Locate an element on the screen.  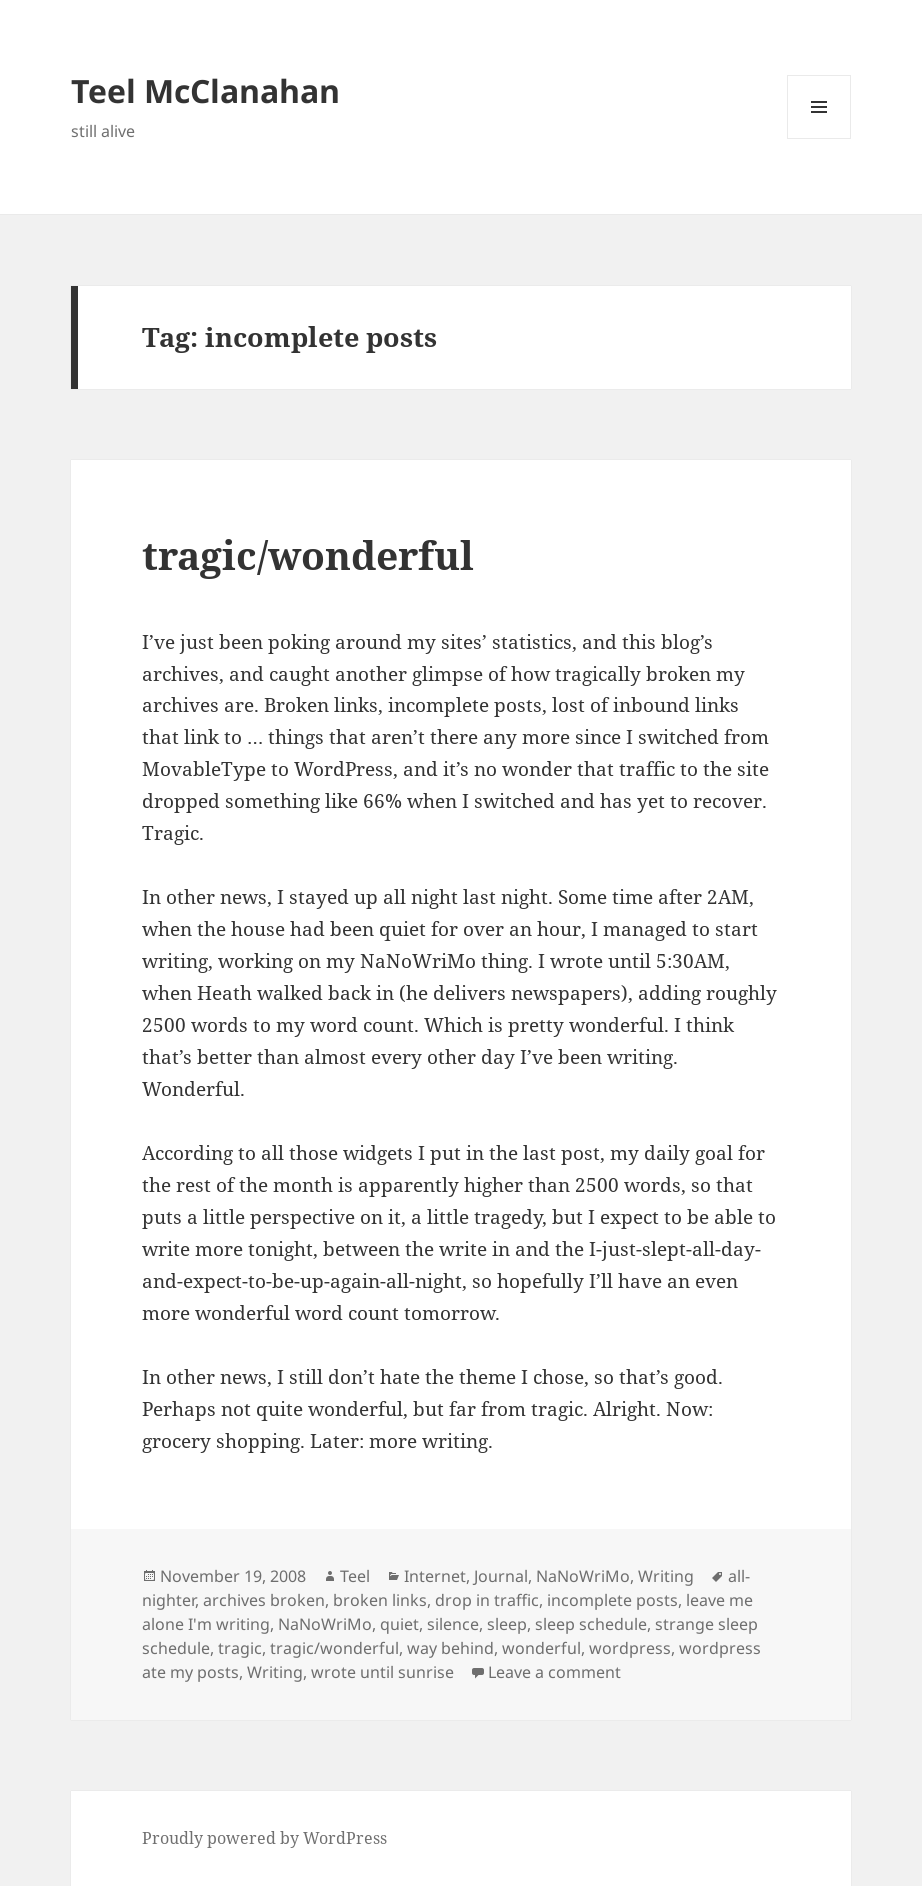
wordpress is located at coordinates (630, 1648).